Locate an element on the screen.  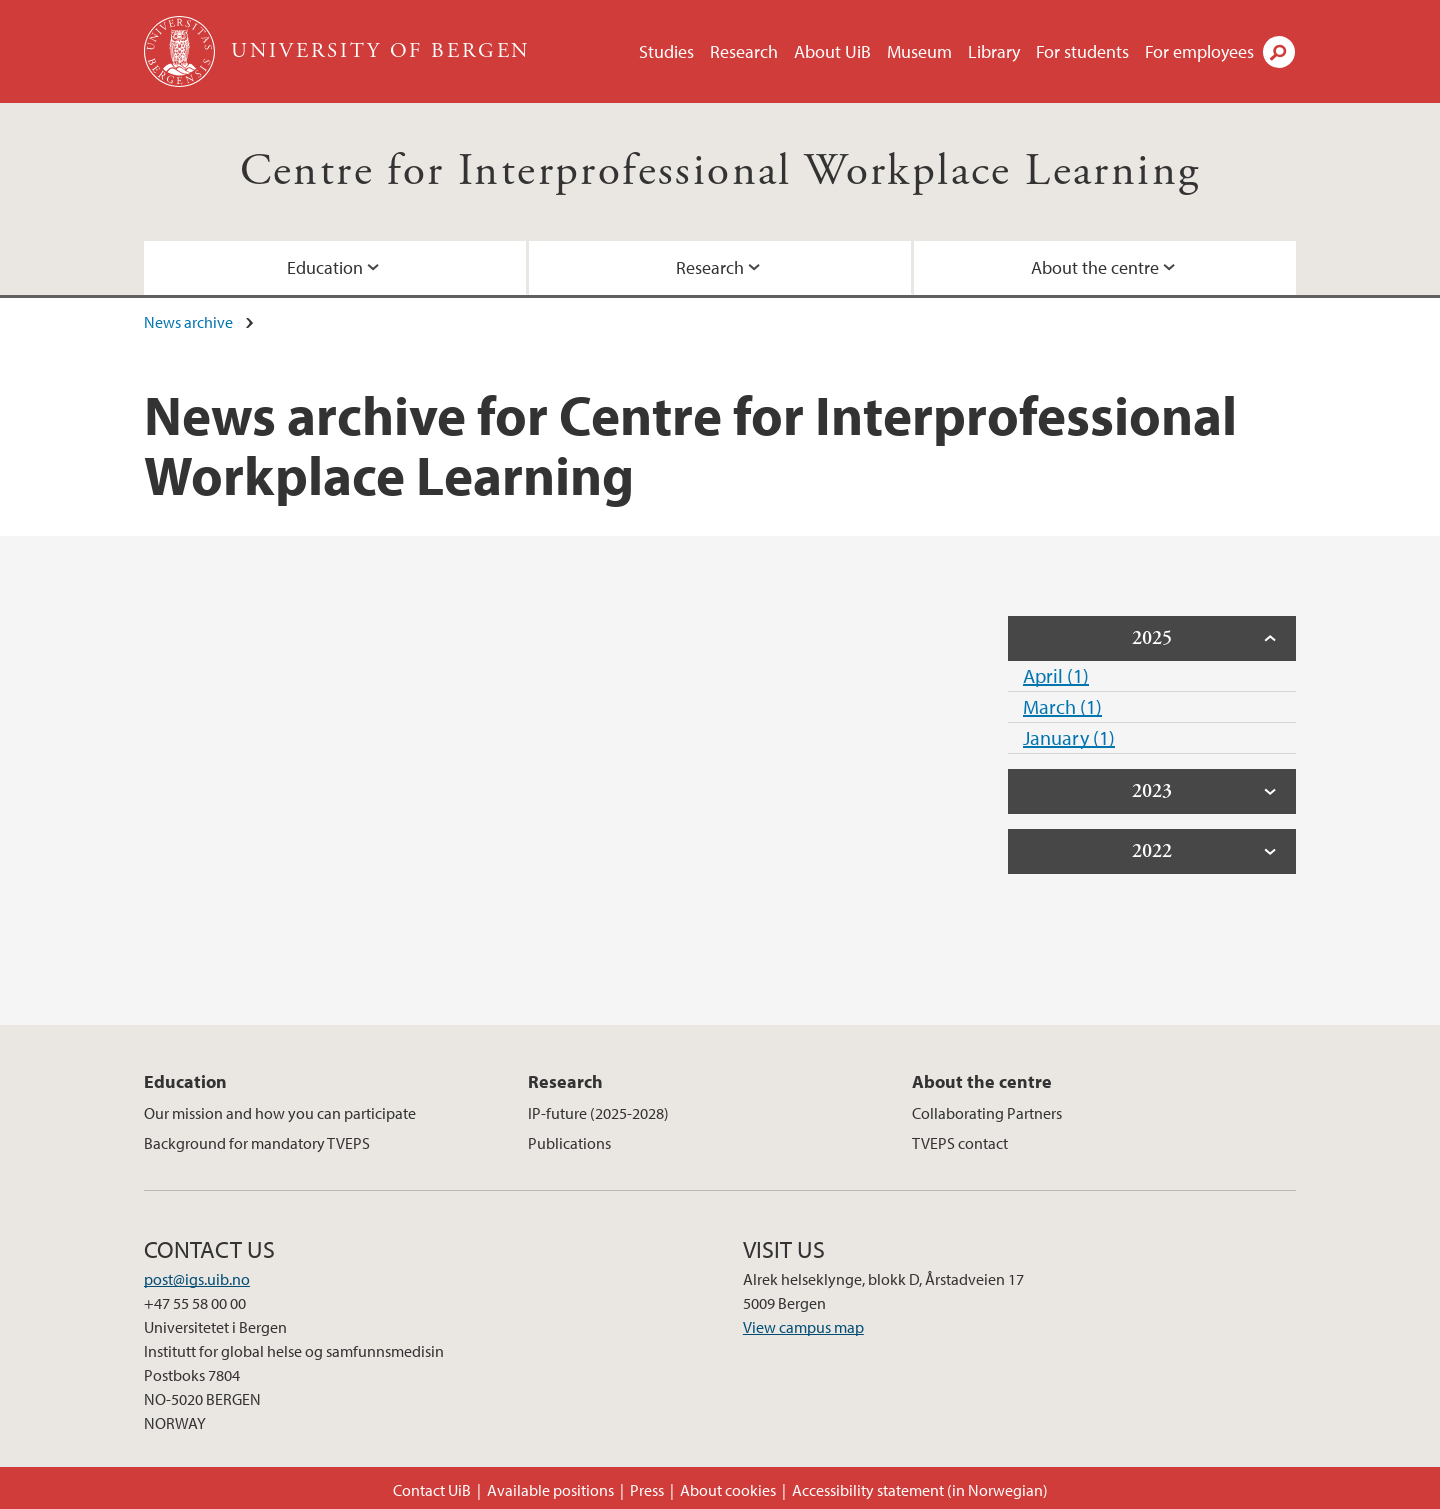
For students is located at coordinates (1082, 51).